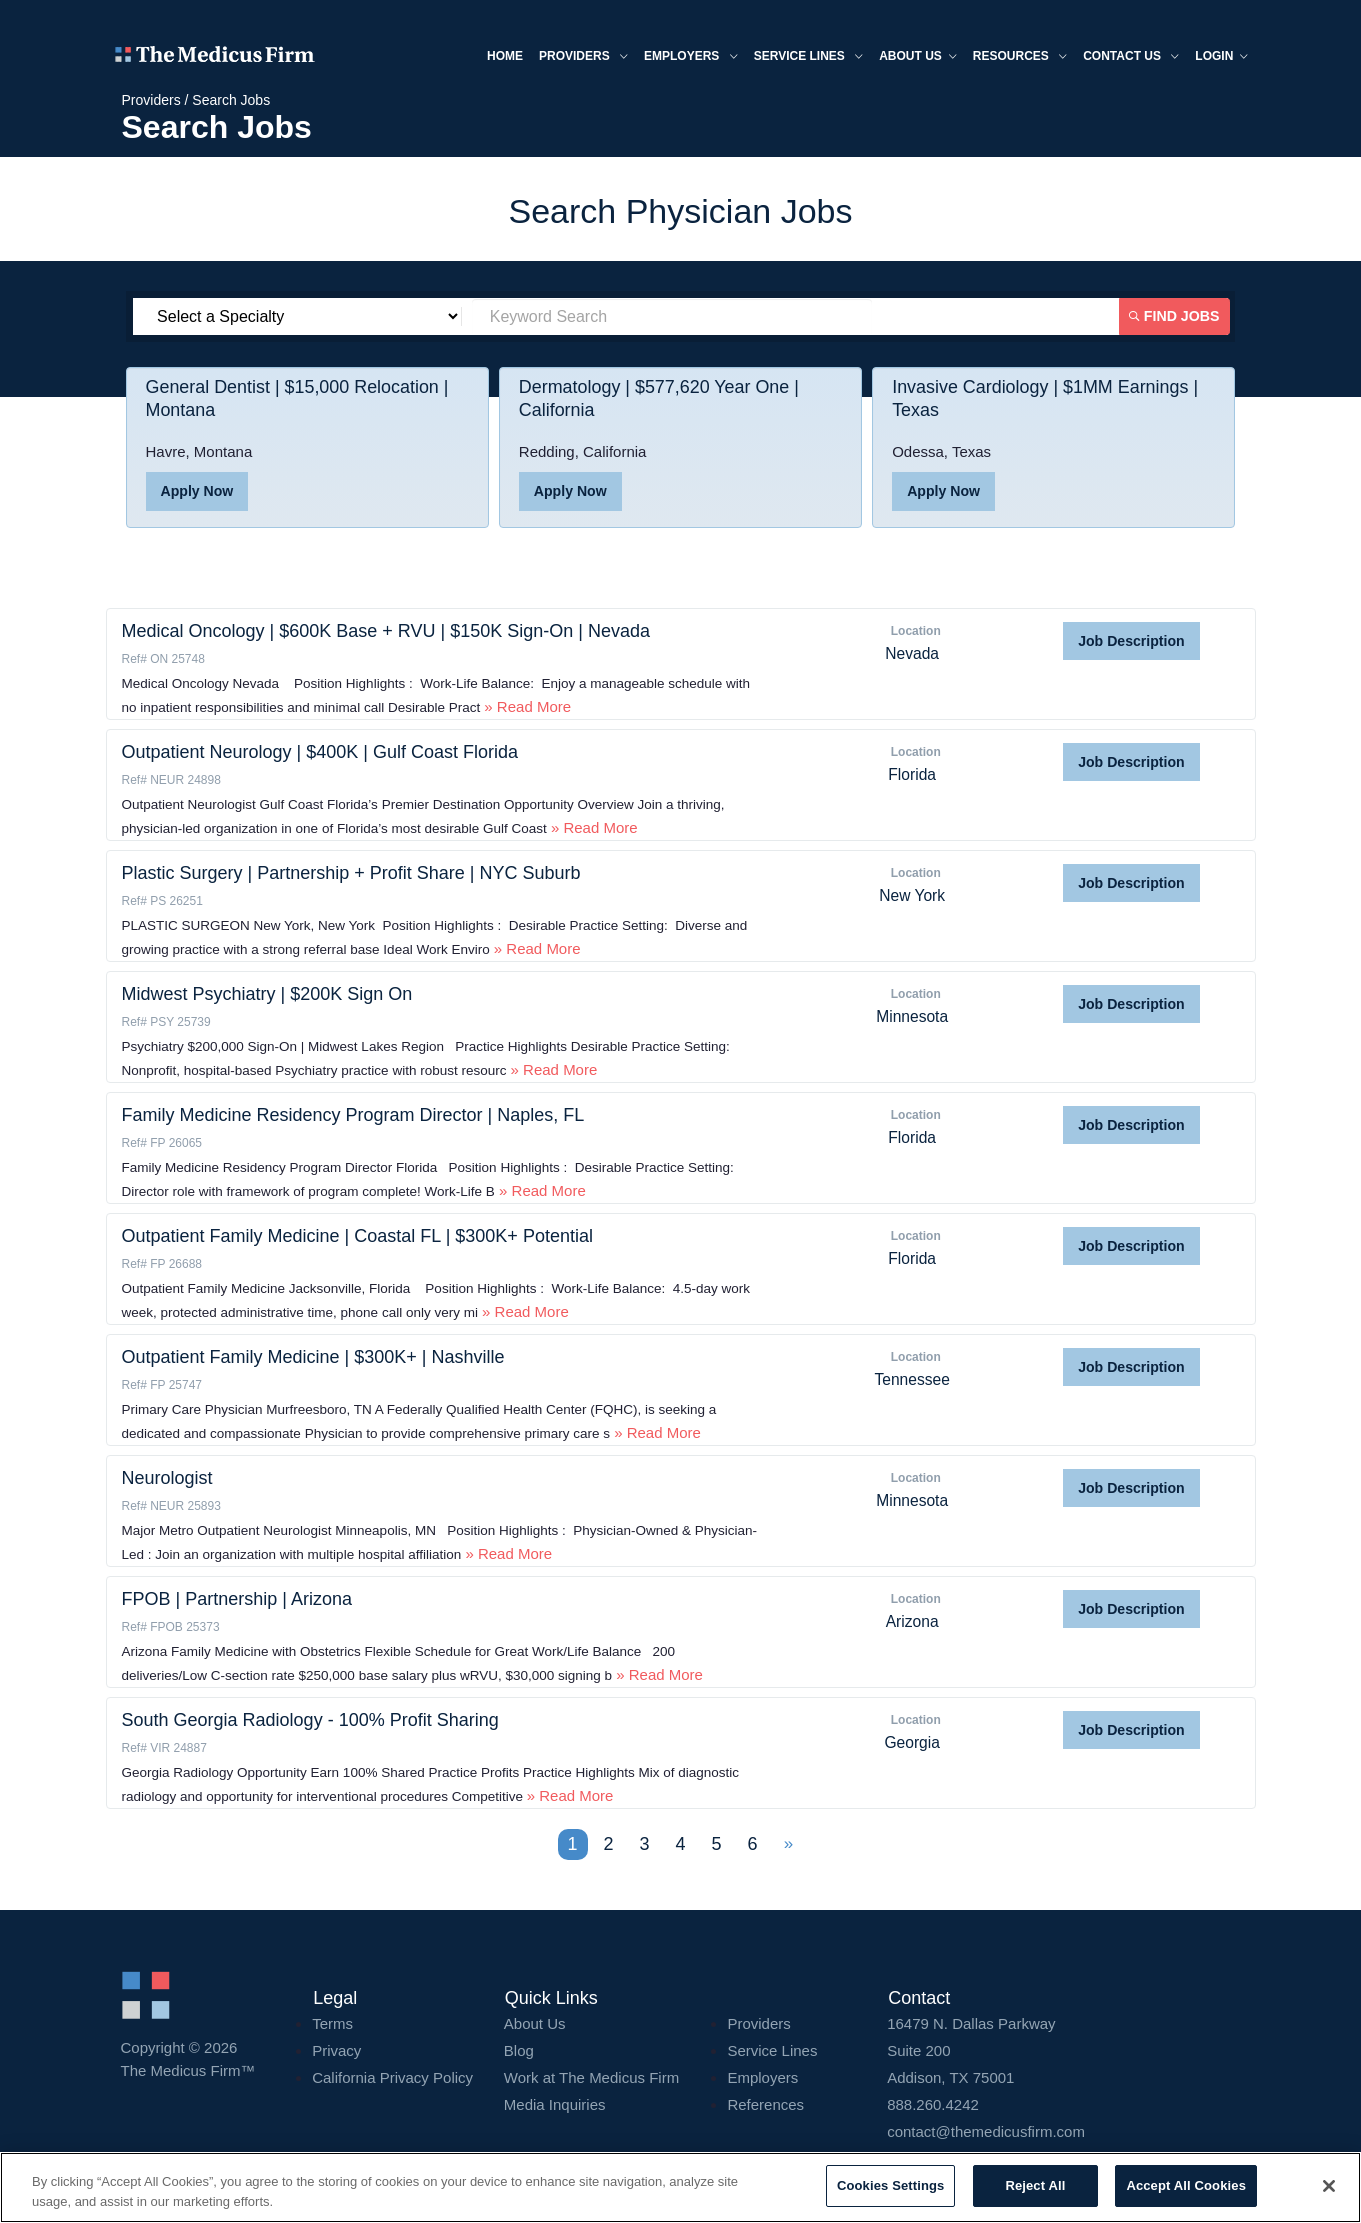 The height and width of the screenshot is (2223, 1361). Describe the element at coordinates (660, 400) in the screenshot. I see `Dermatology | $577,620 Year One | California` at that location.